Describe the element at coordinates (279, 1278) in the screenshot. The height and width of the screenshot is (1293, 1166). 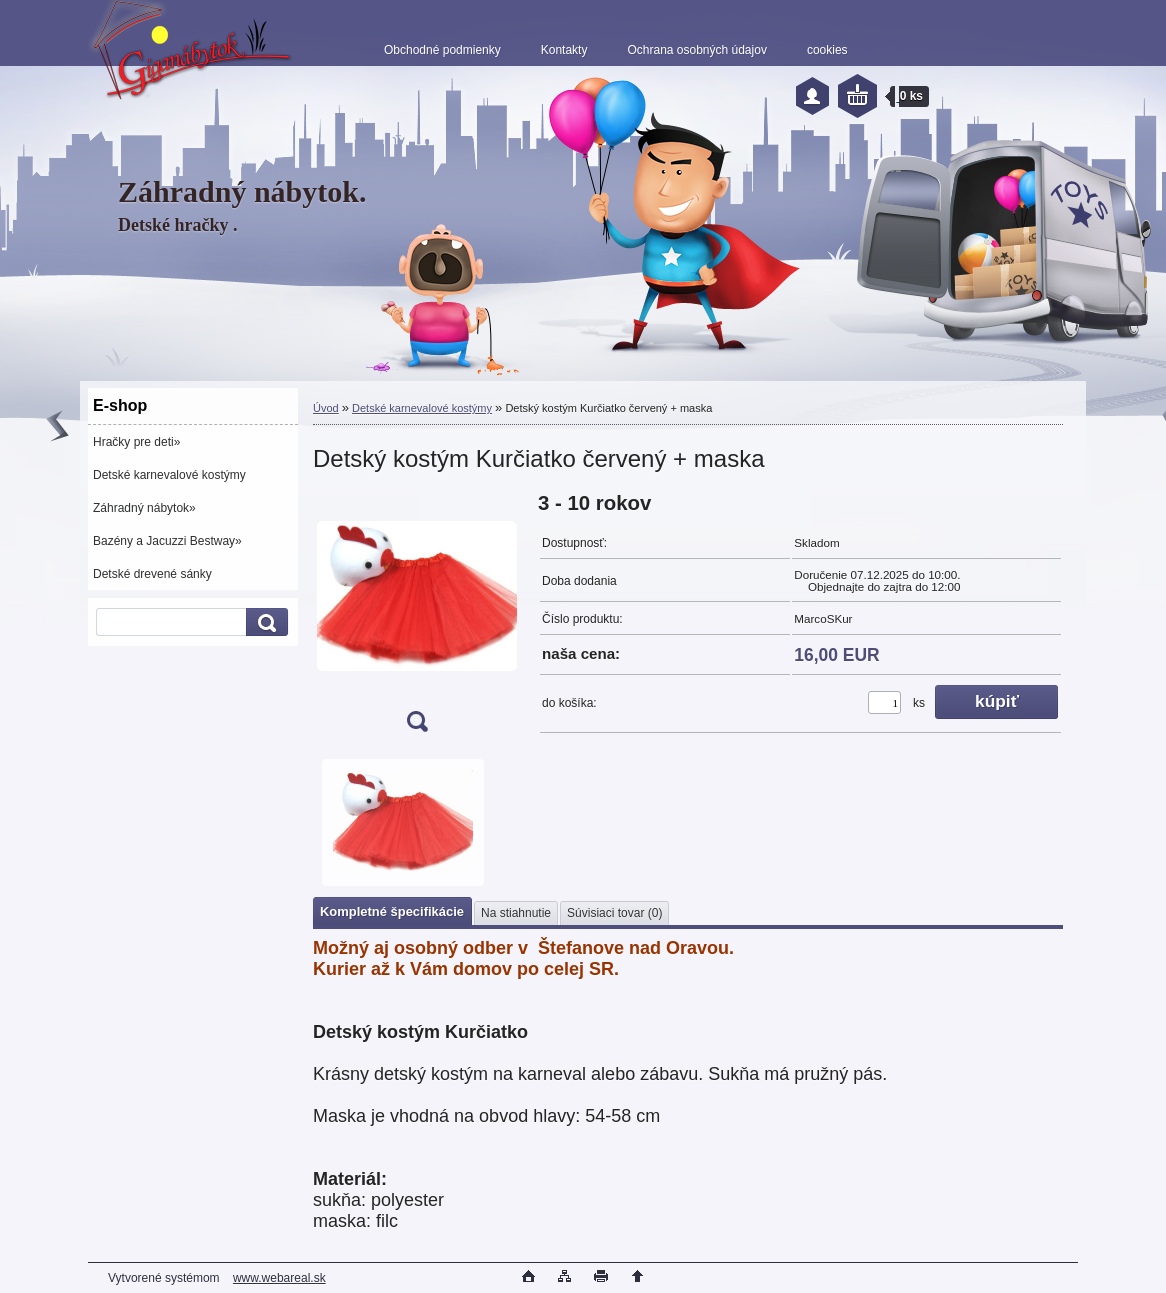
I see `www.webareal.sk` at that location.